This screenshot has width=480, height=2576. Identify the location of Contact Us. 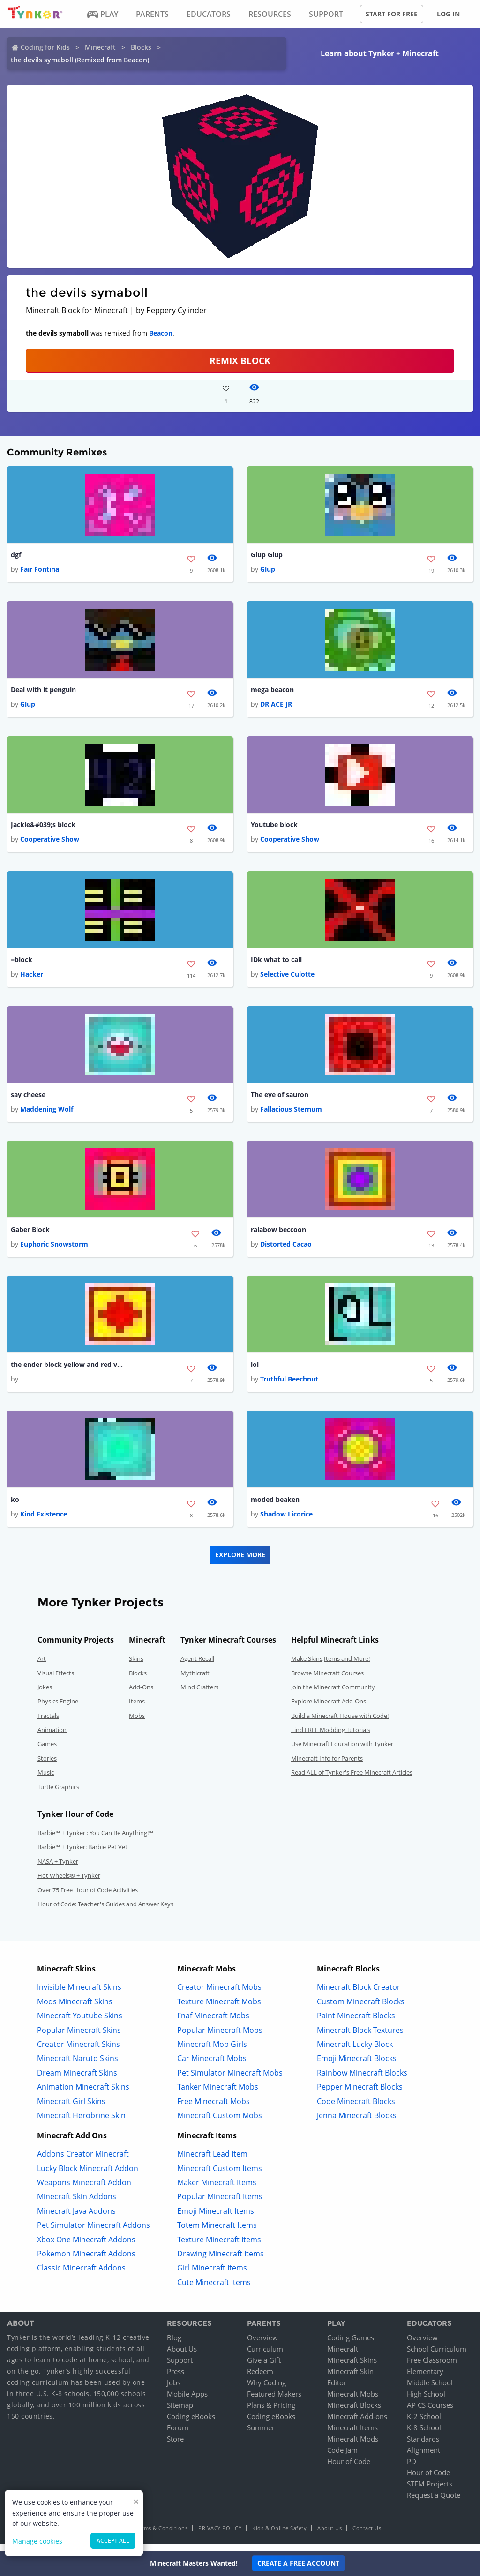
(366, 2535).